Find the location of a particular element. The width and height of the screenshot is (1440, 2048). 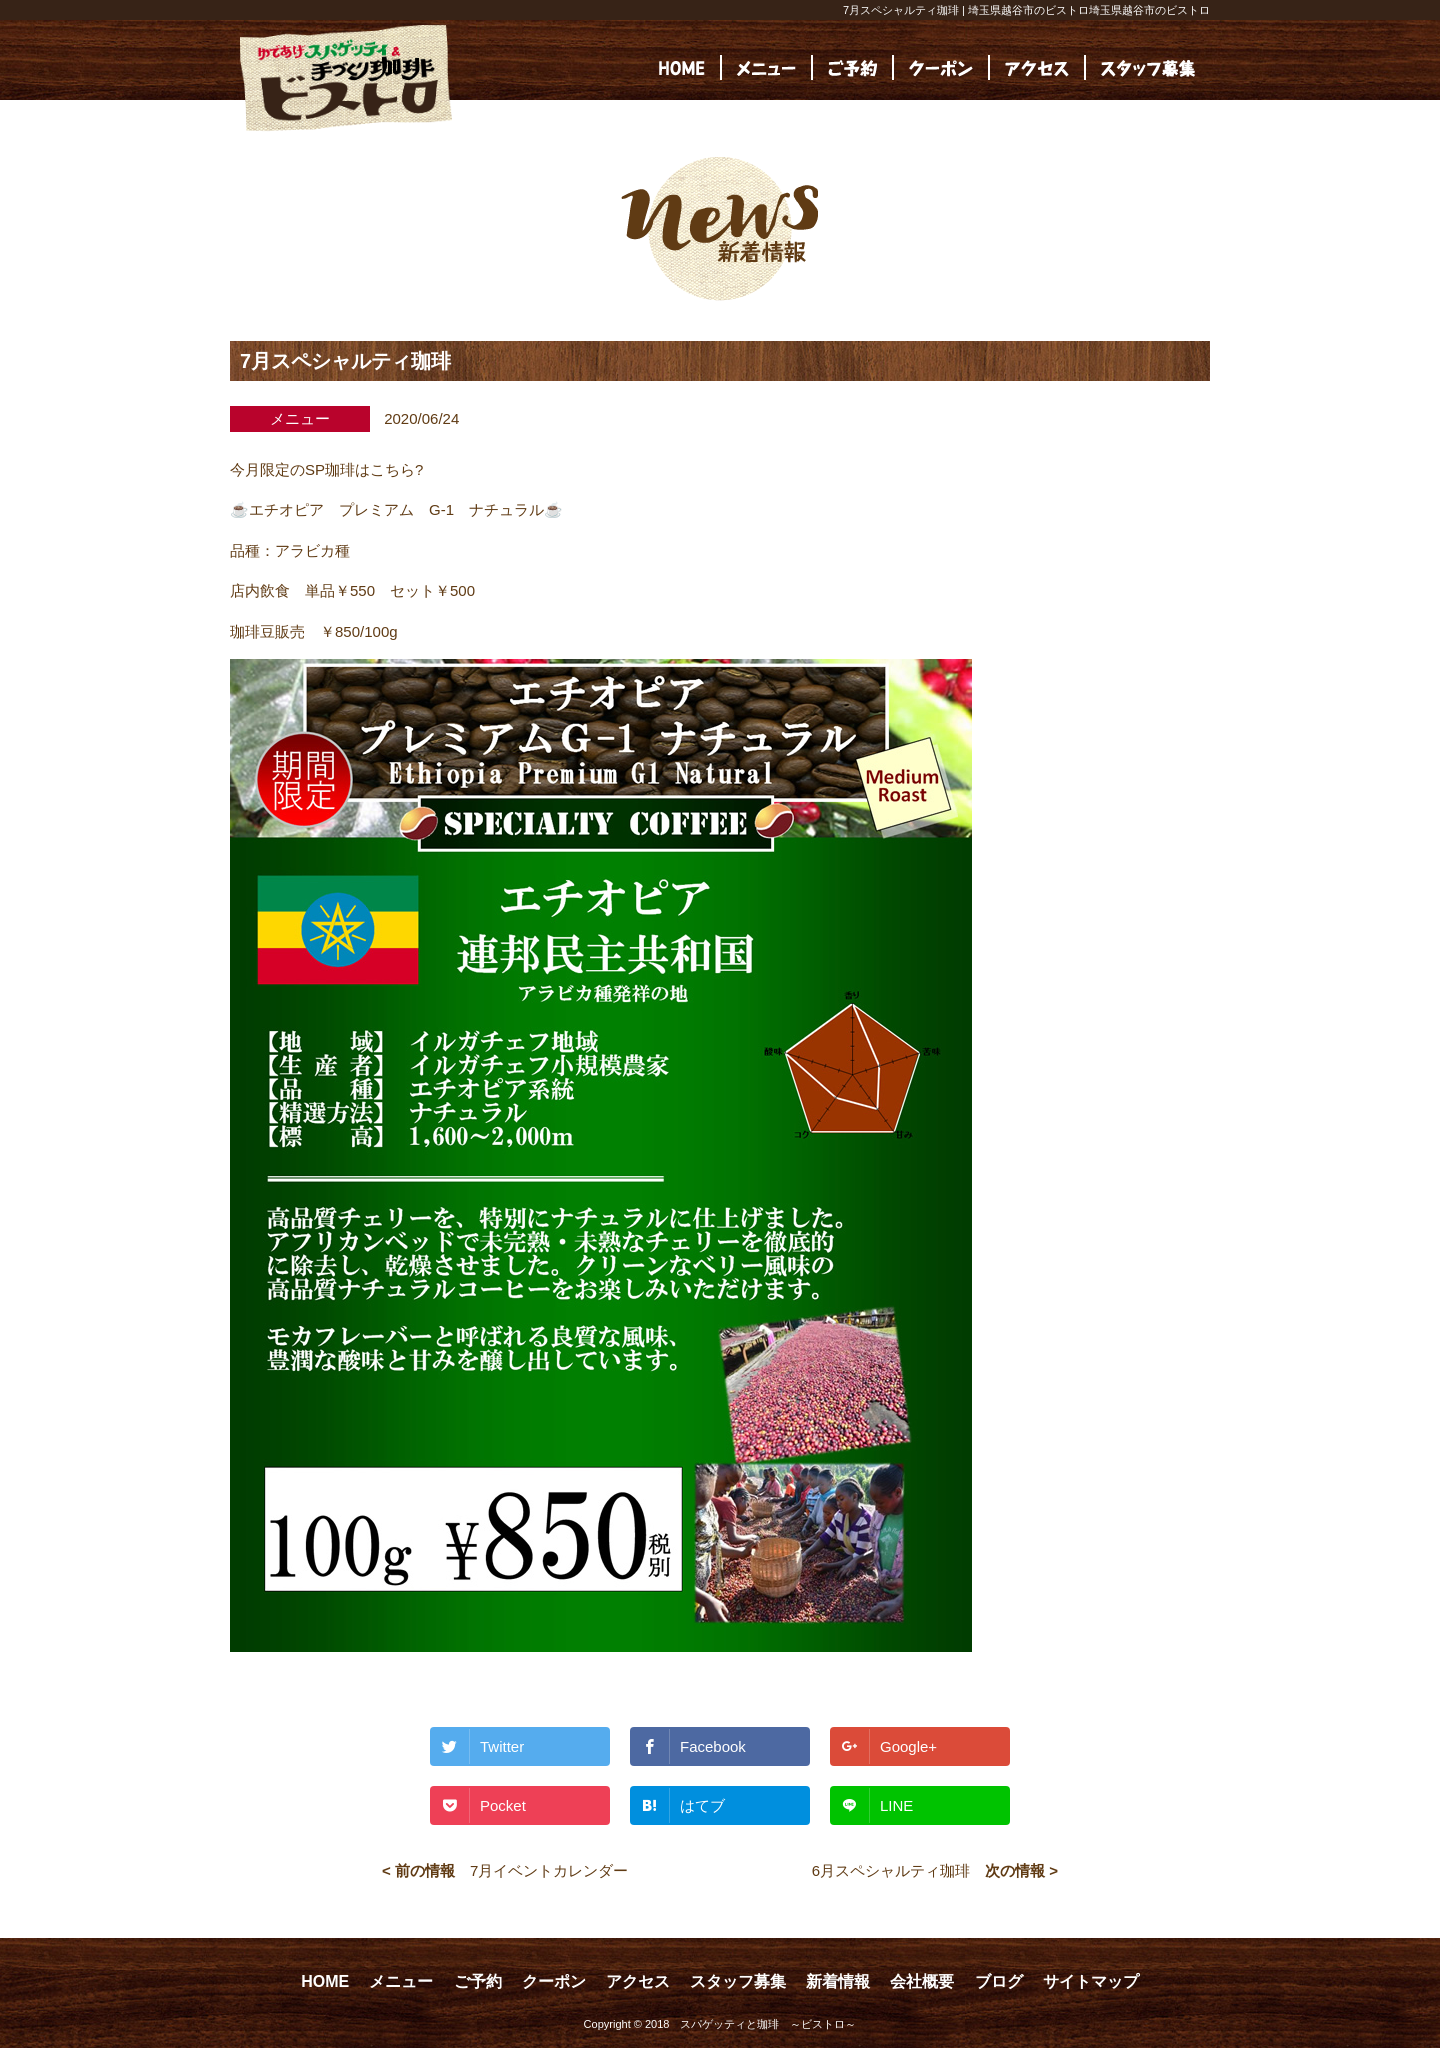

6月スペシャルティ珈琲 is located at coordinates (891, 1870).